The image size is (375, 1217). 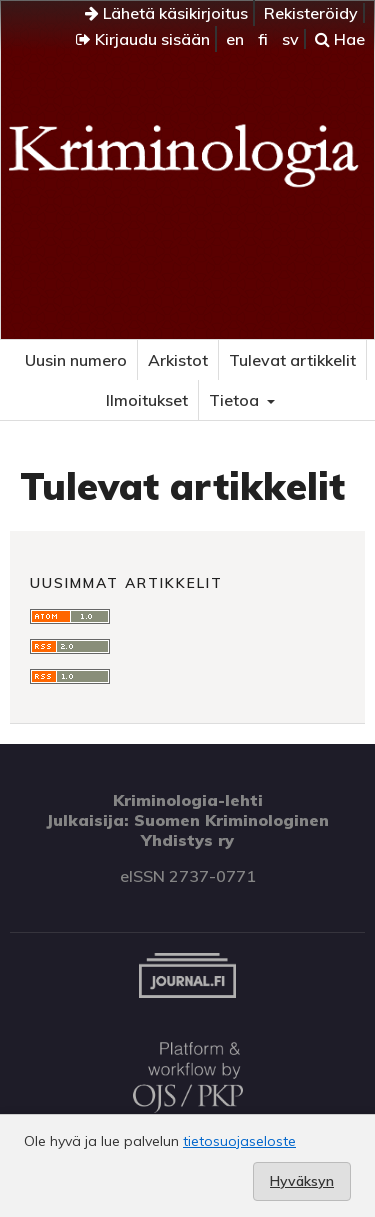 What do you see at coordinates (178, 360) in the screenshot?
I see `Arkistot` at bounding box center [178, 360].